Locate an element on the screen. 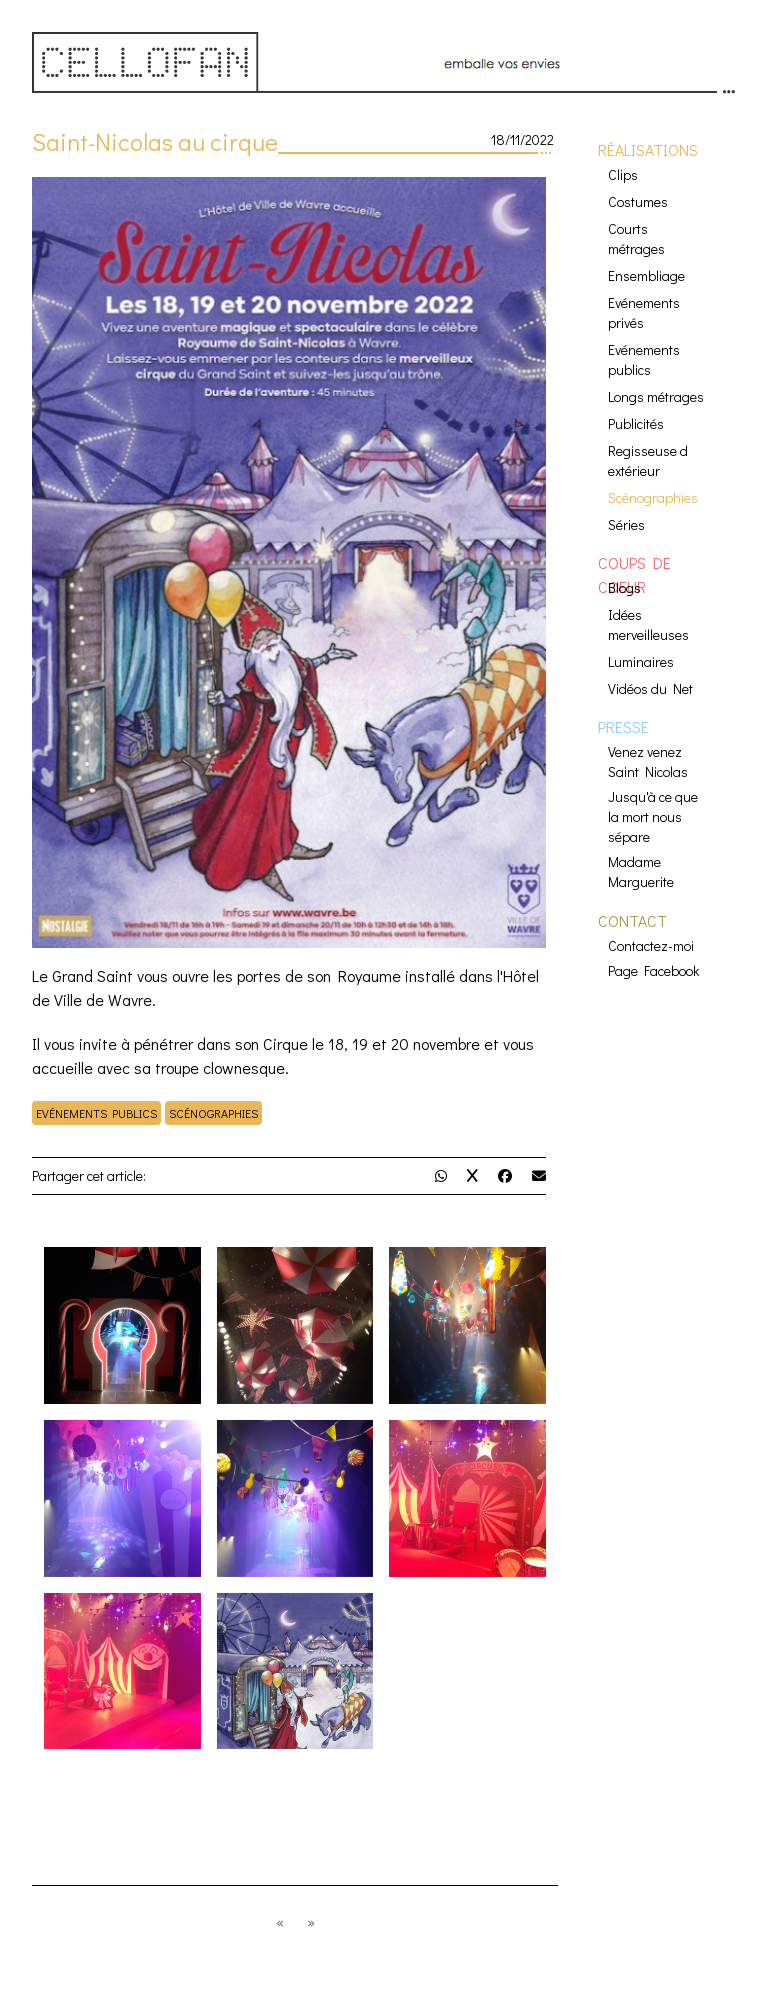 The image size is (768, 1990). Madame Marguerite is located at coordinates (641, 871).